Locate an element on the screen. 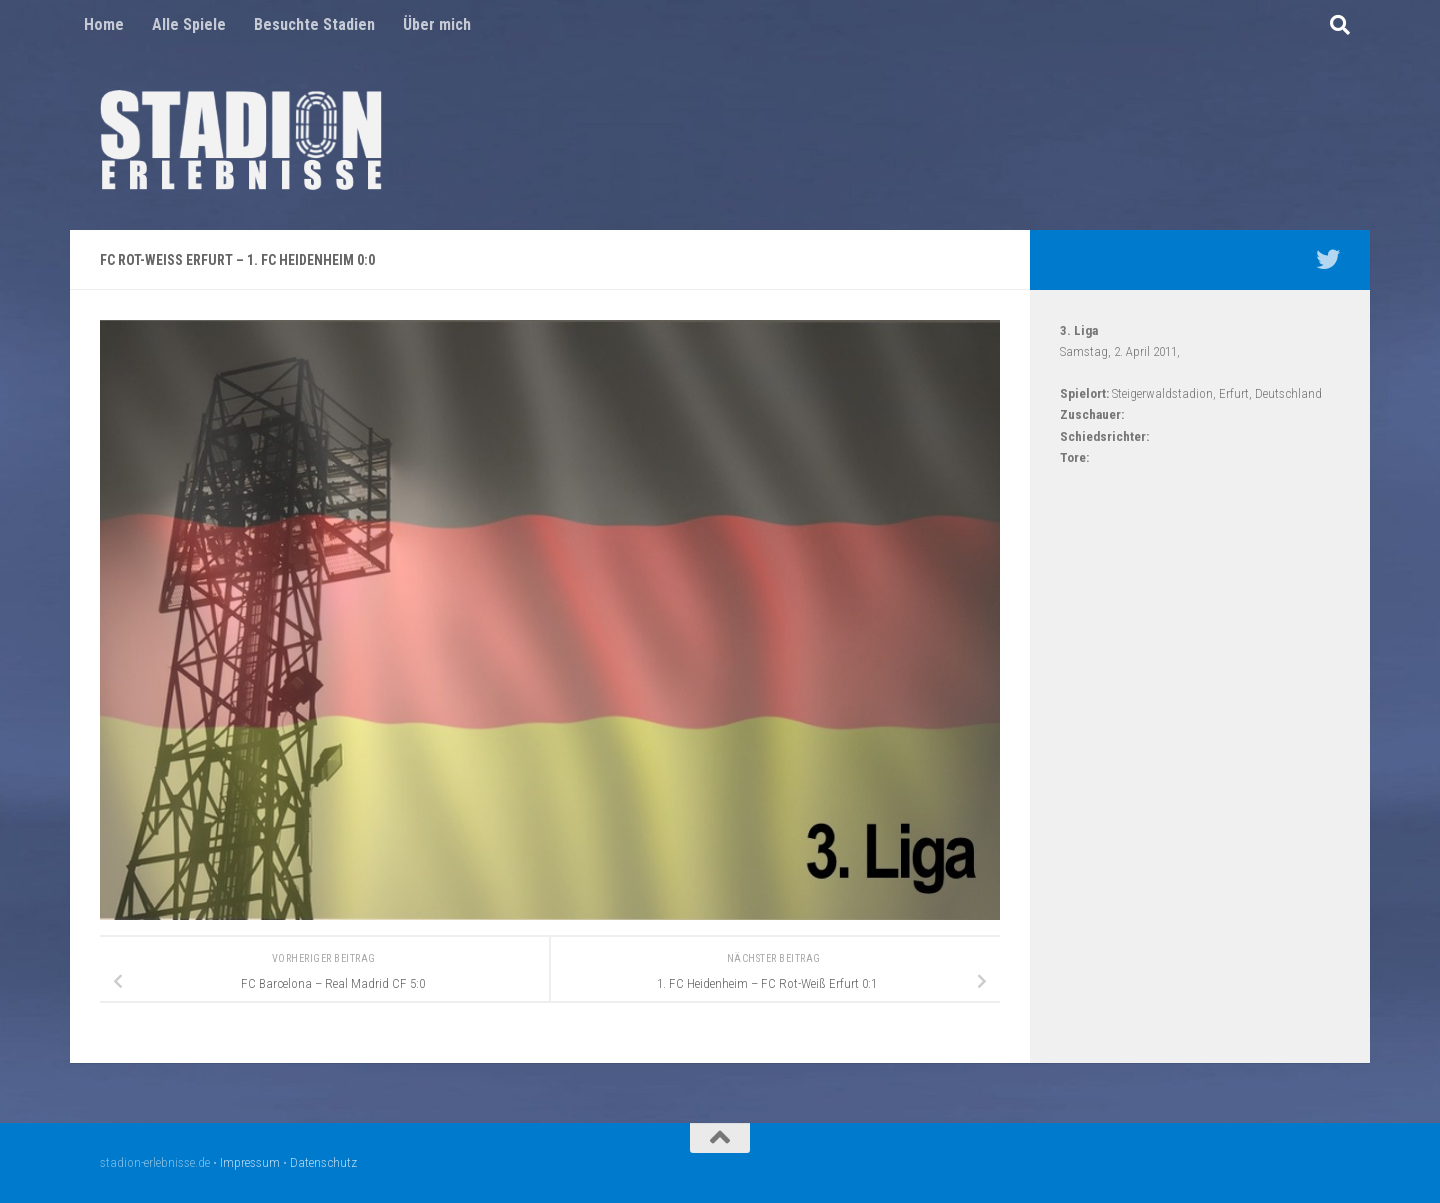 Image resolution: width=1440 pixels, height=1203 pixels. Über mich is located at coordinates (437, 24).